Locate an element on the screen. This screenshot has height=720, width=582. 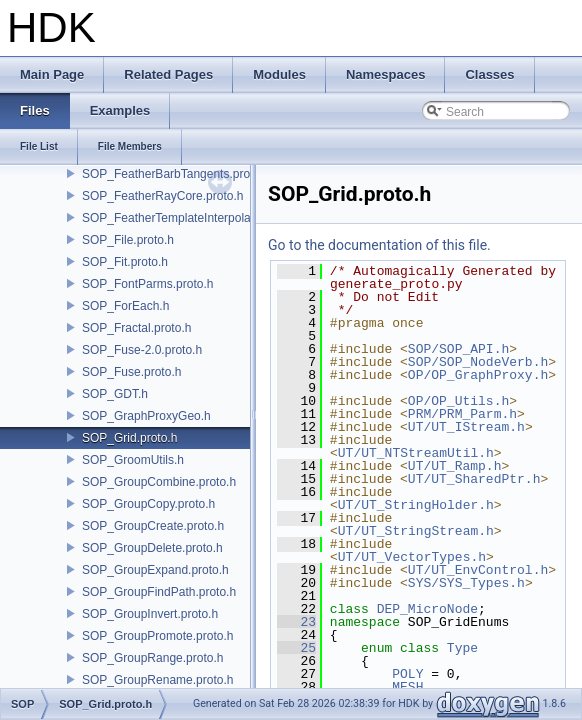
SOP_GroupCopy.proto.h is located at coordinates (148, 504).